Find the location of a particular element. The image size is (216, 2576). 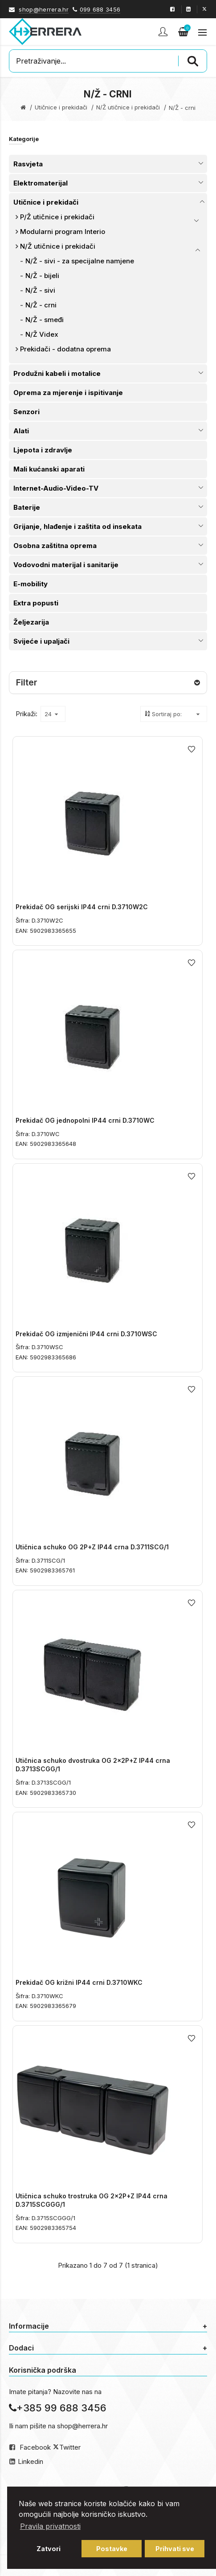

Prekidač OG križni IP44 crni D.3710WKC is located at coordinates (79, 1982).